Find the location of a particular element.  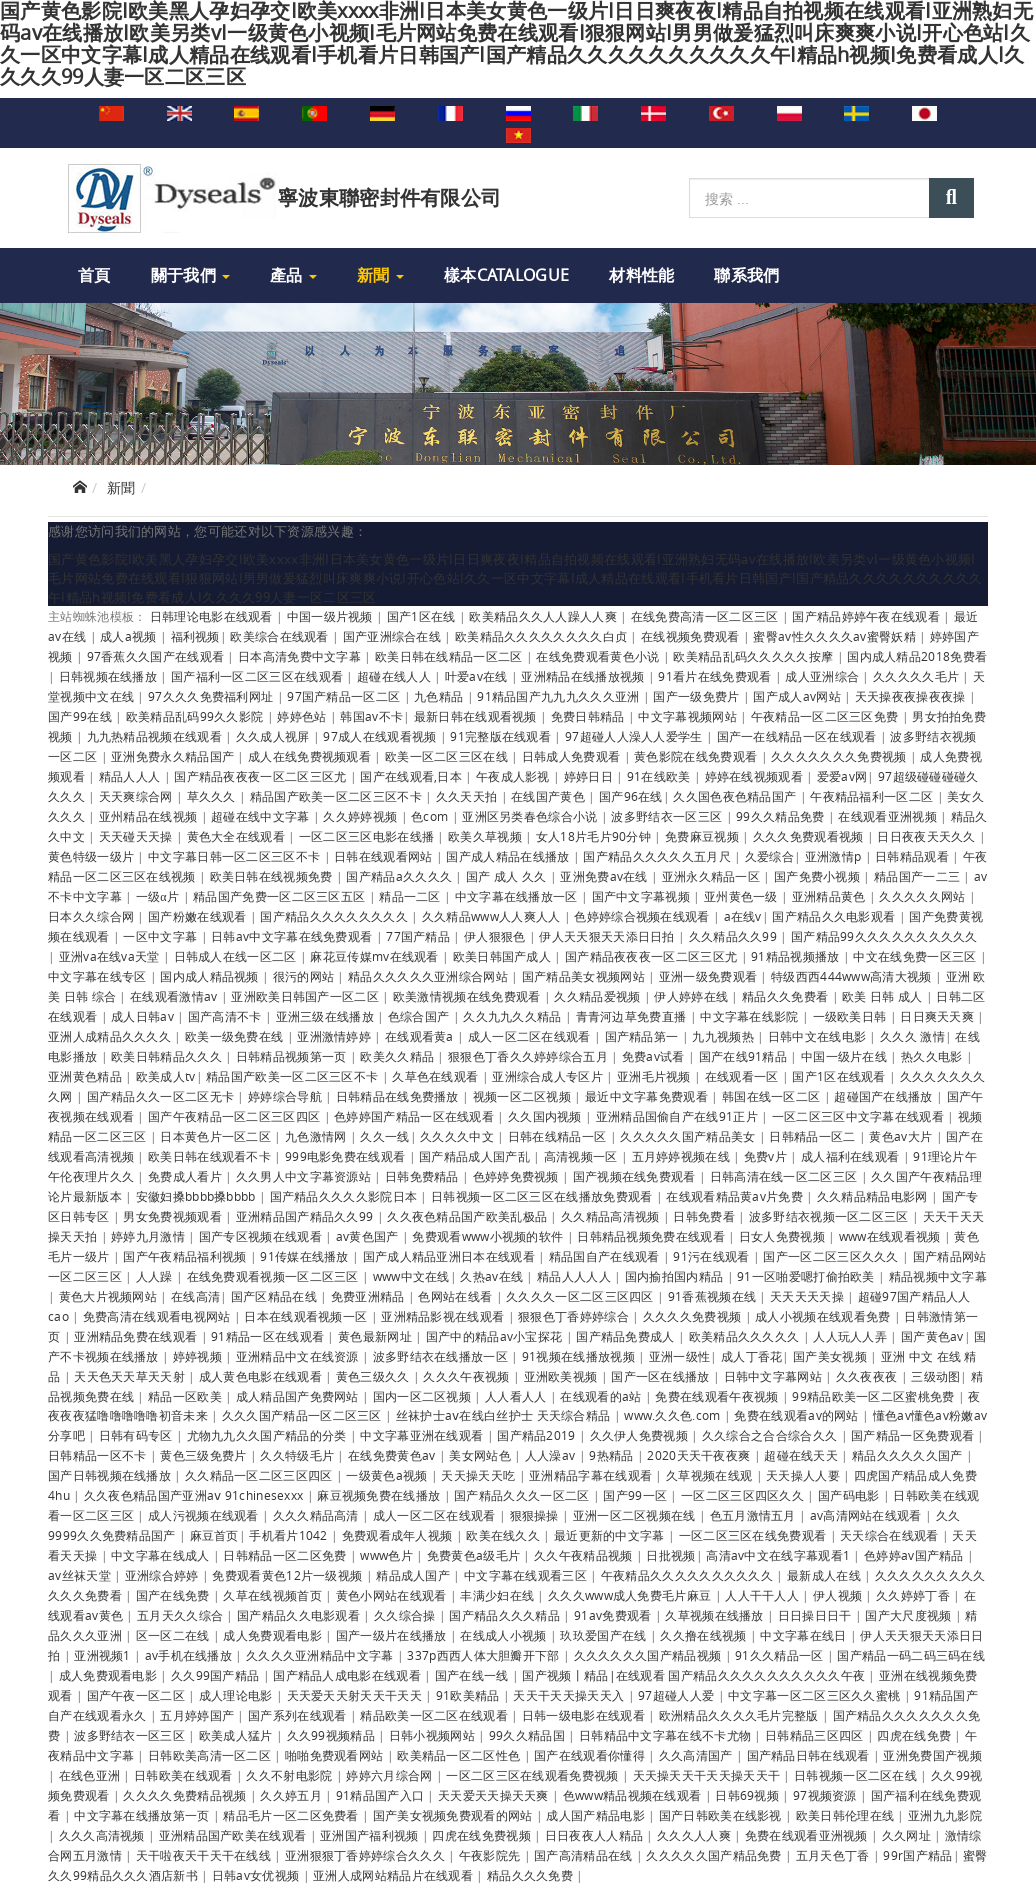

天天操夜夜操夜夜操 is located at coordinates (912, 696).